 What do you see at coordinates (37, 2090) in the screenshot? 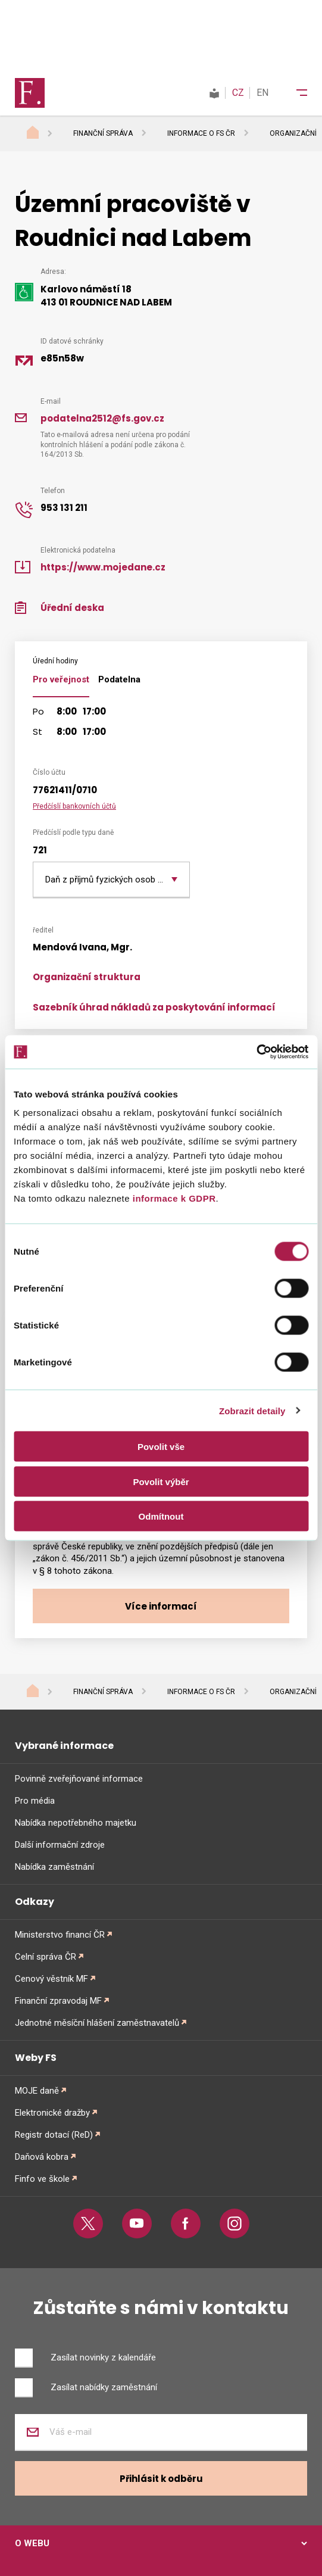
I see `MOJE daně` at bounding box center [37, 2090].